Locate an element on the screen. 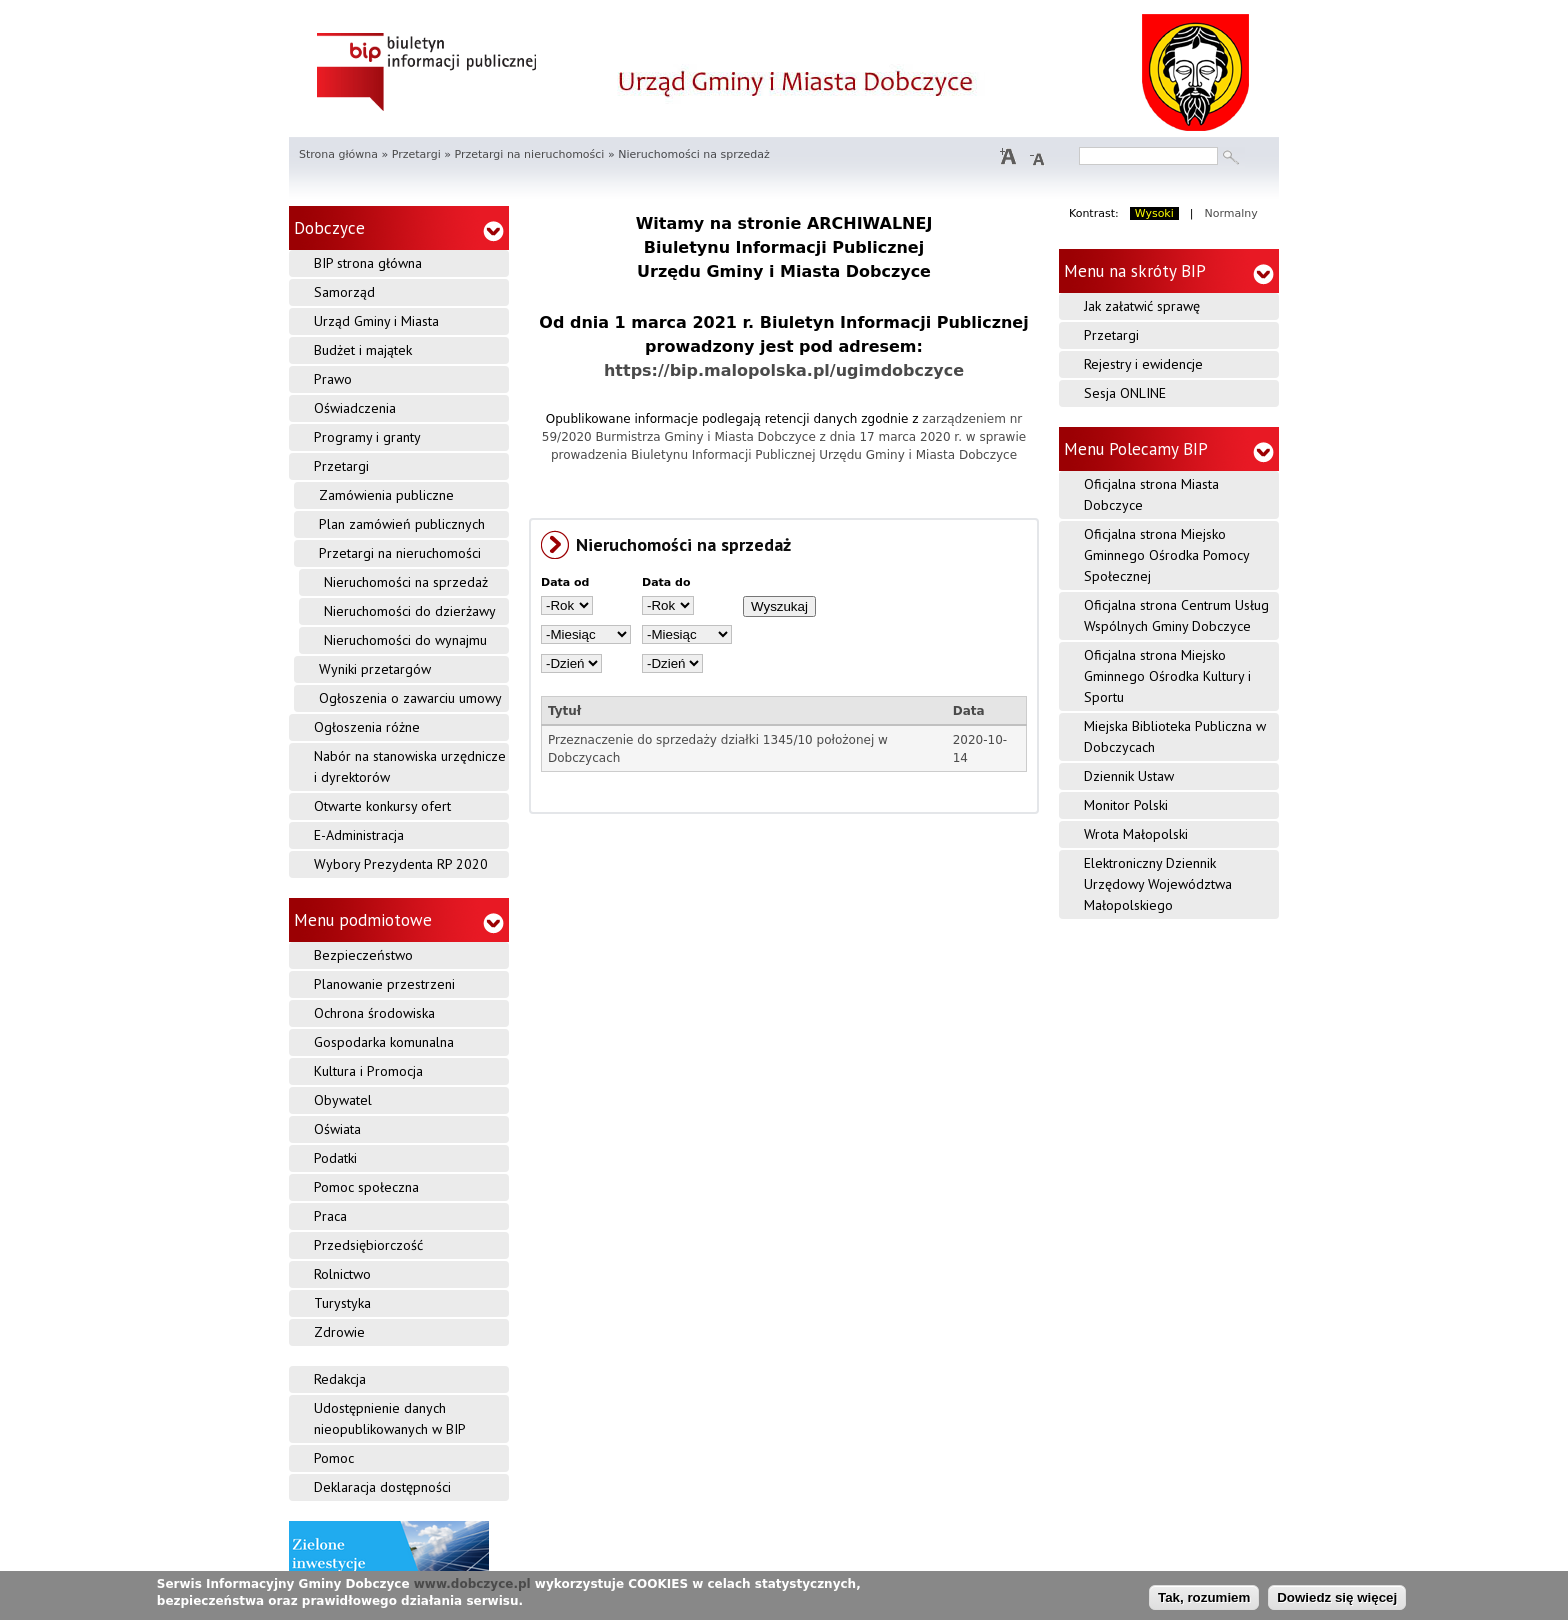 The image size is (1568, 1620). Plan zamówień publicznych is located at coordinates (402, 524).